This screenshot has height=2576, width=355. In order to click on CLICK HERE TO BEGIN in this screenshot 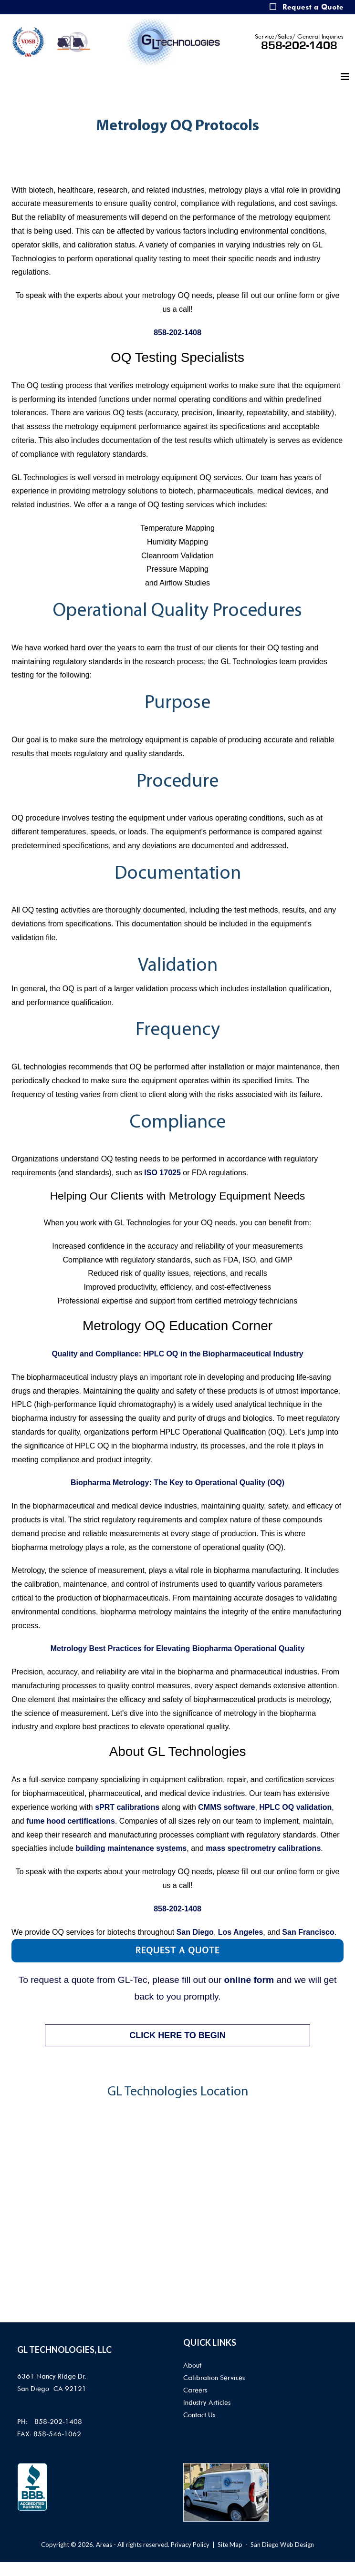, I will do `click(177, 2035)`.